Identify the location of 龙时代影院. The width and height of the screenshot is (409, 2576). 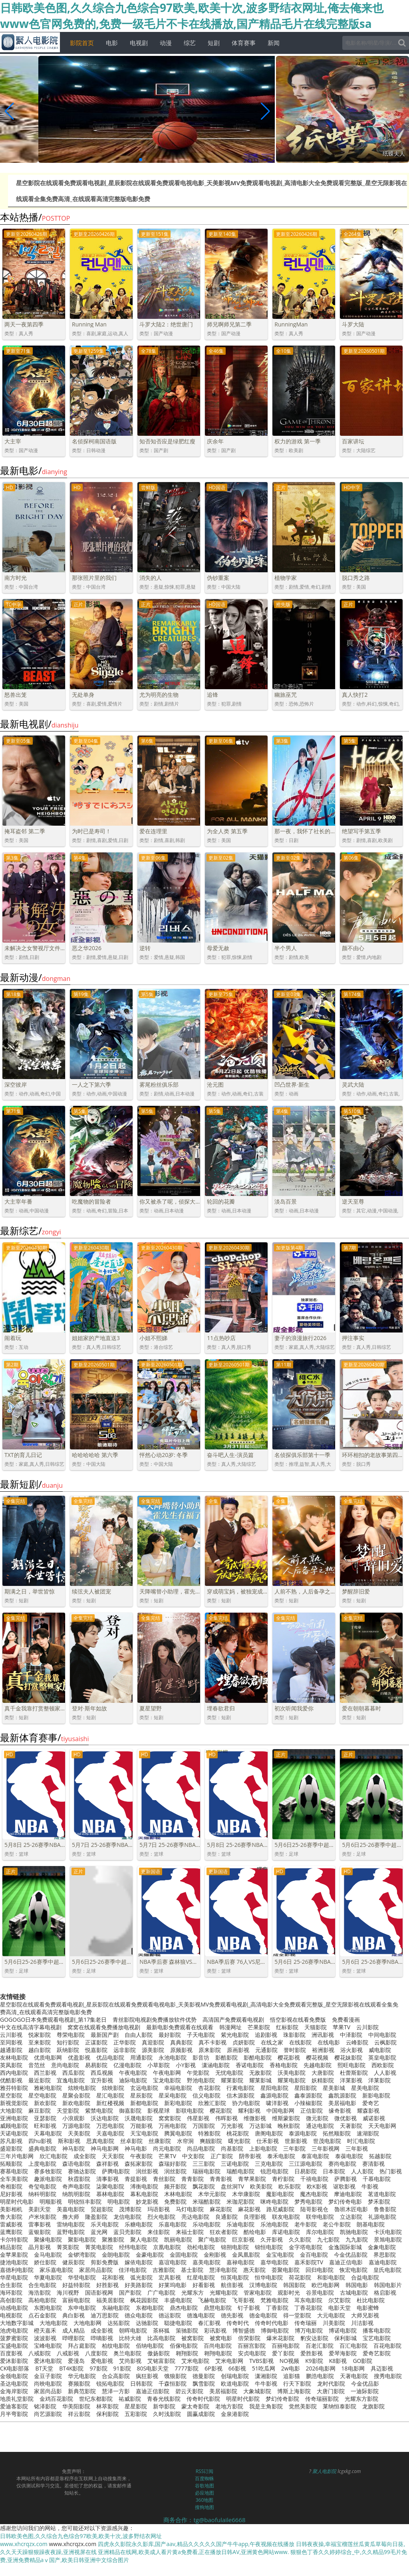
(331, 2383).